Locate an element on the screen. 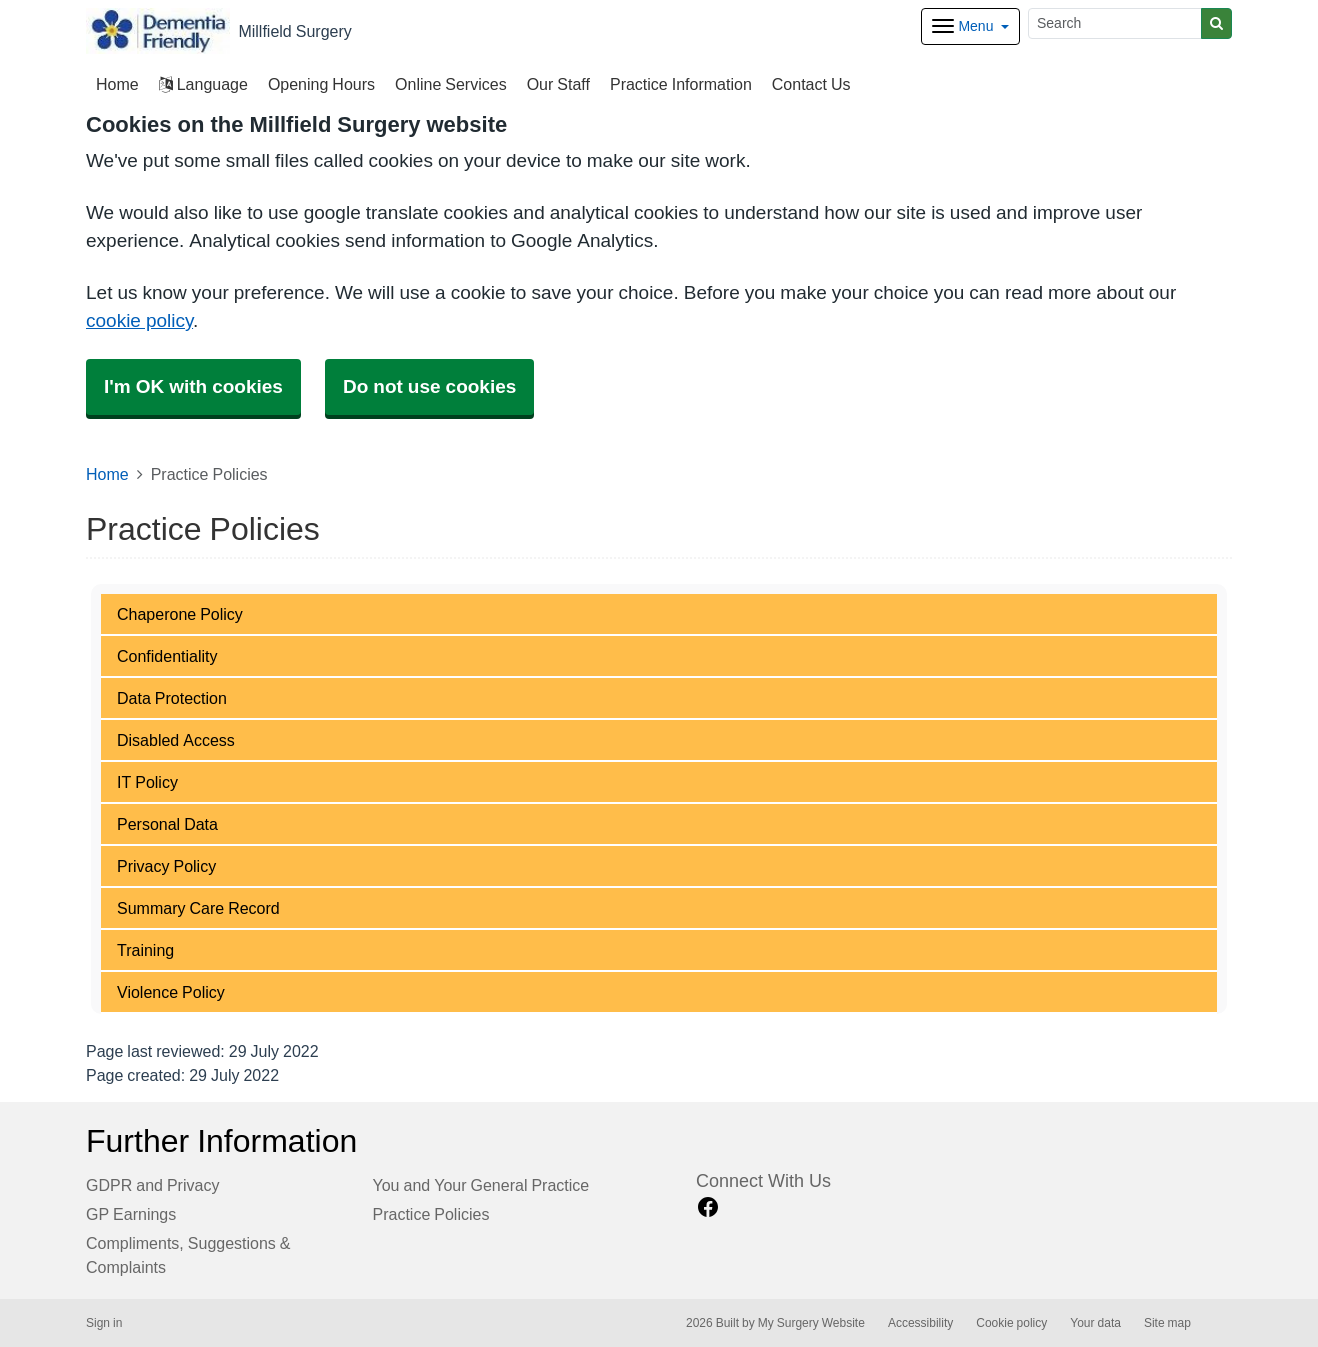  Language is located at coordinates (203, 84).